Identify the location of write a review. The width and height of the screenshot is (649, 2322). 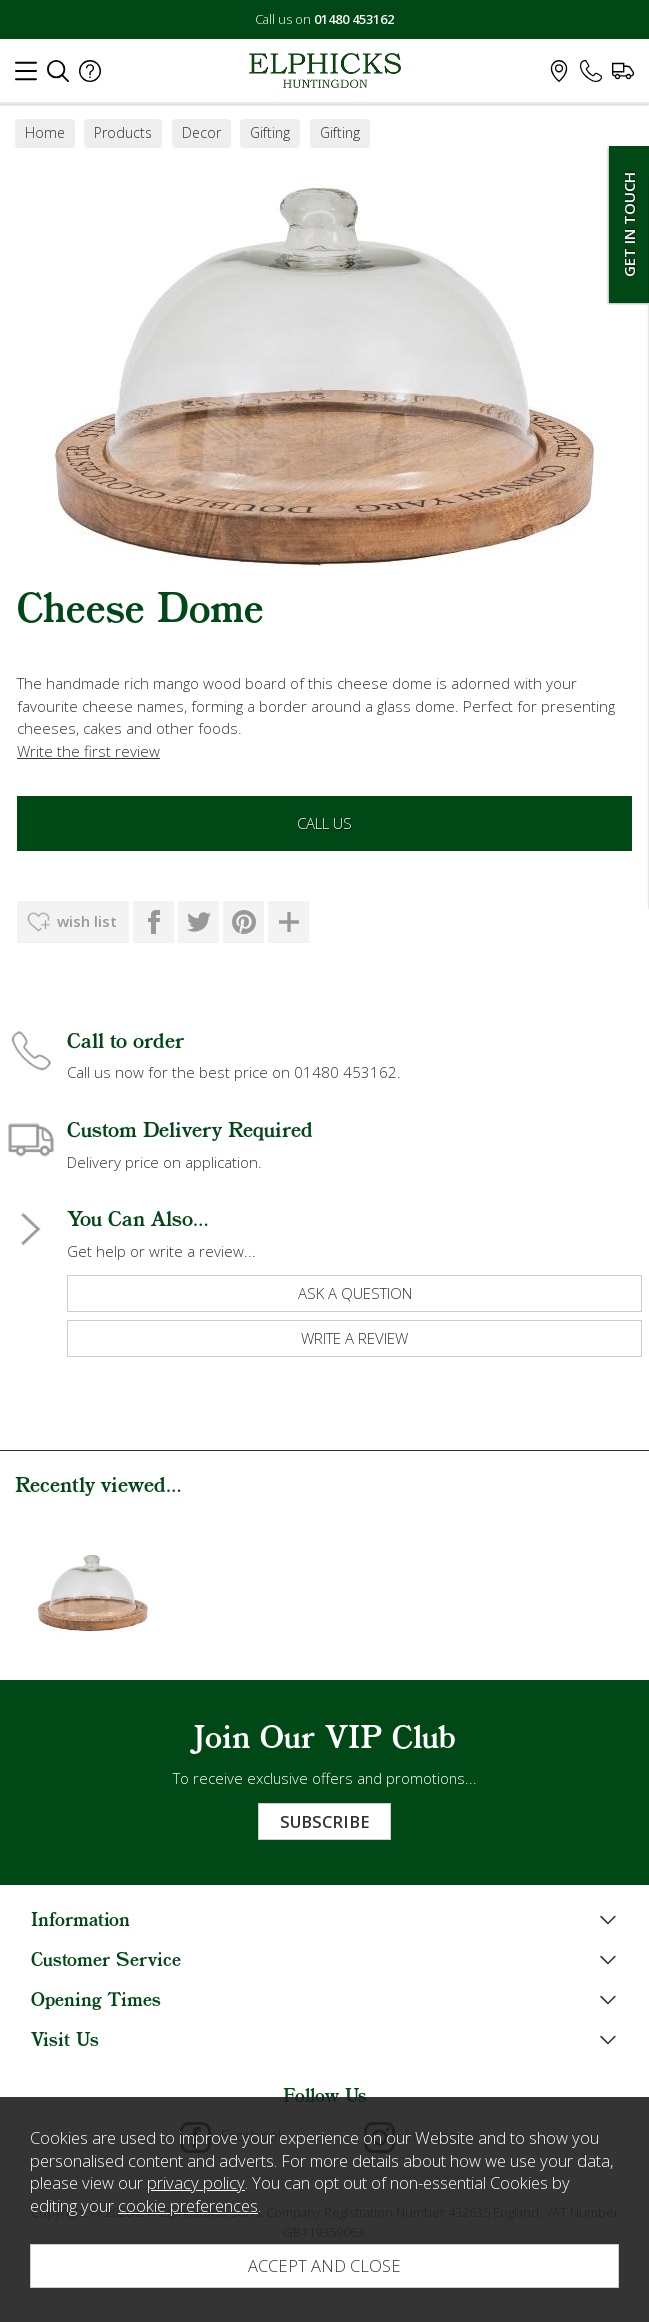
(354, 1338).